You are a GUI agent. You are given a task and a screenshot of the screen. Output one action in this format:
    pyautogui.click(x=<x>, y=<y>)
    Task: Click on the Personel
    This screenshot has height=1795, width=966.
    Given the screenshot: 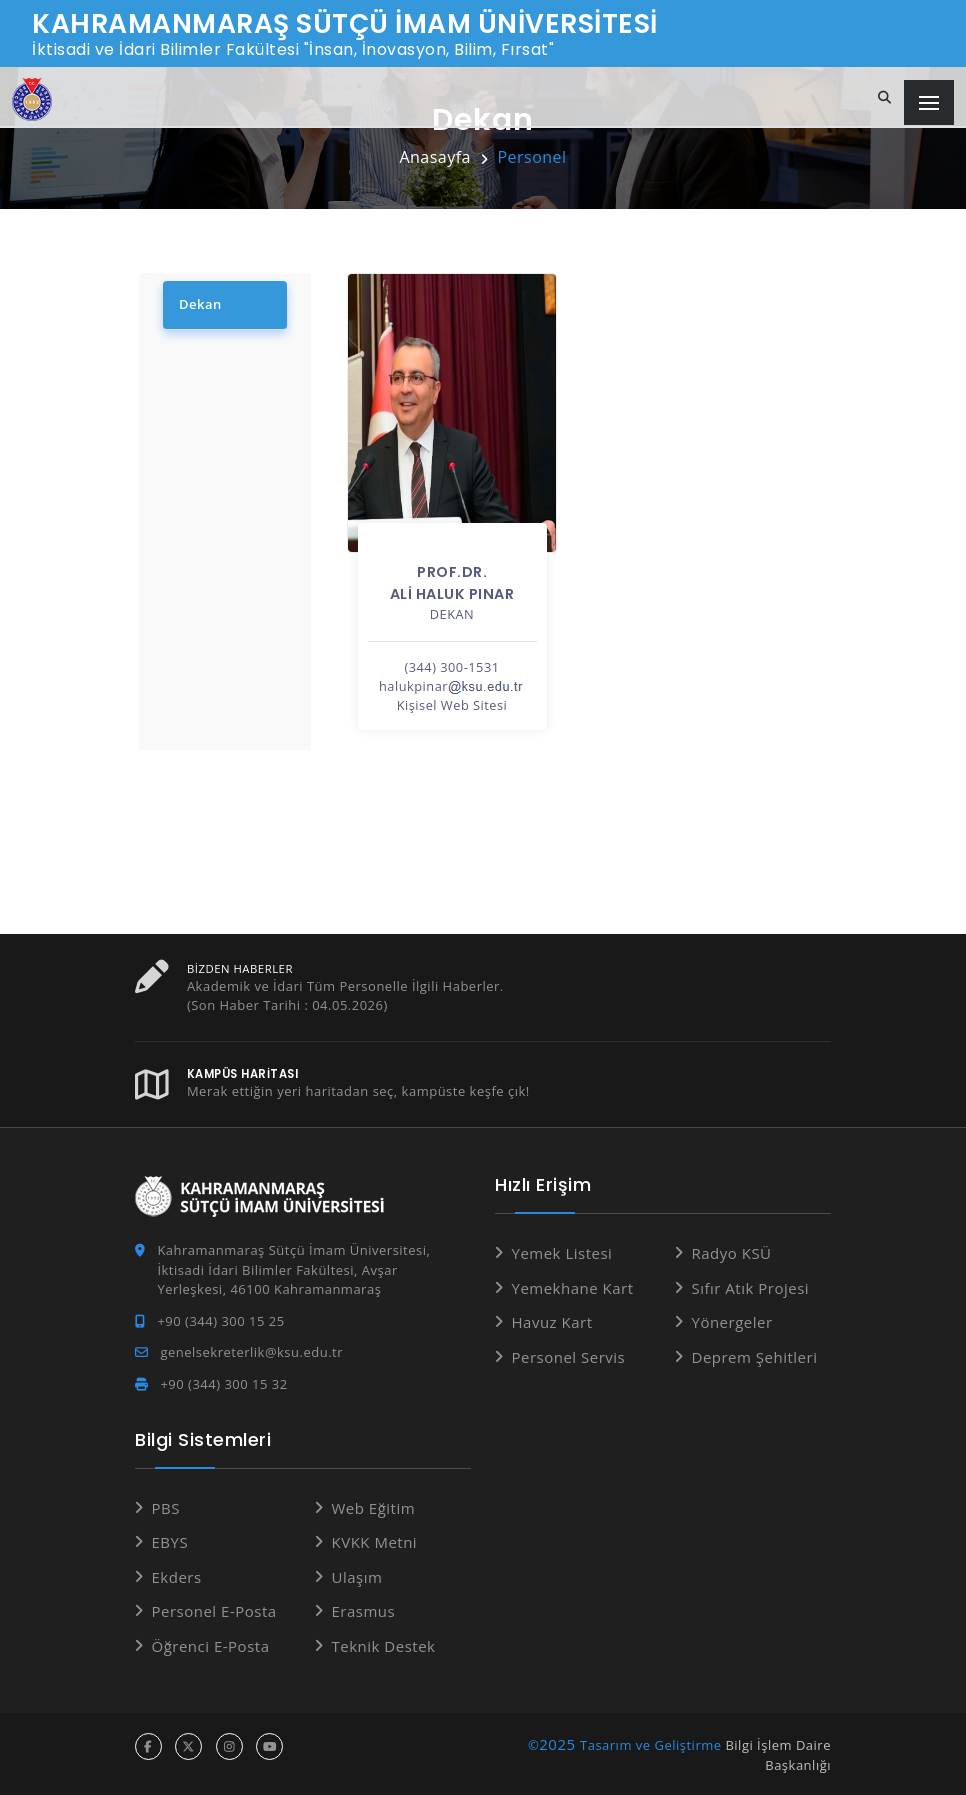 What is the action you would take?
    pyautogui.click(x=531, y=157)
    